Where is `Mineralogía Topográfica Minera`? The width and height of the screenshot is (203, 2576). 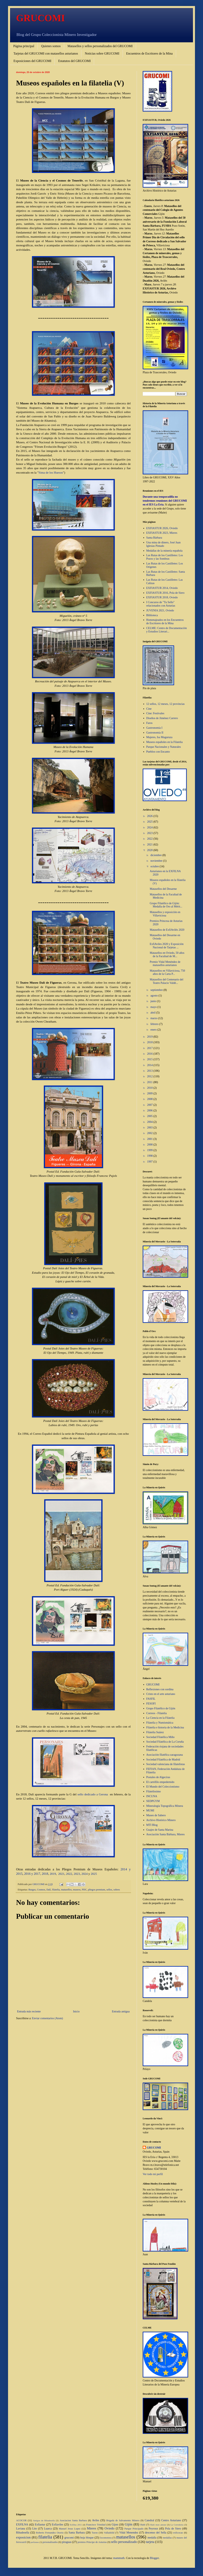 Mineralogía Topográfica Minera is located at coordinates (164, 1805).